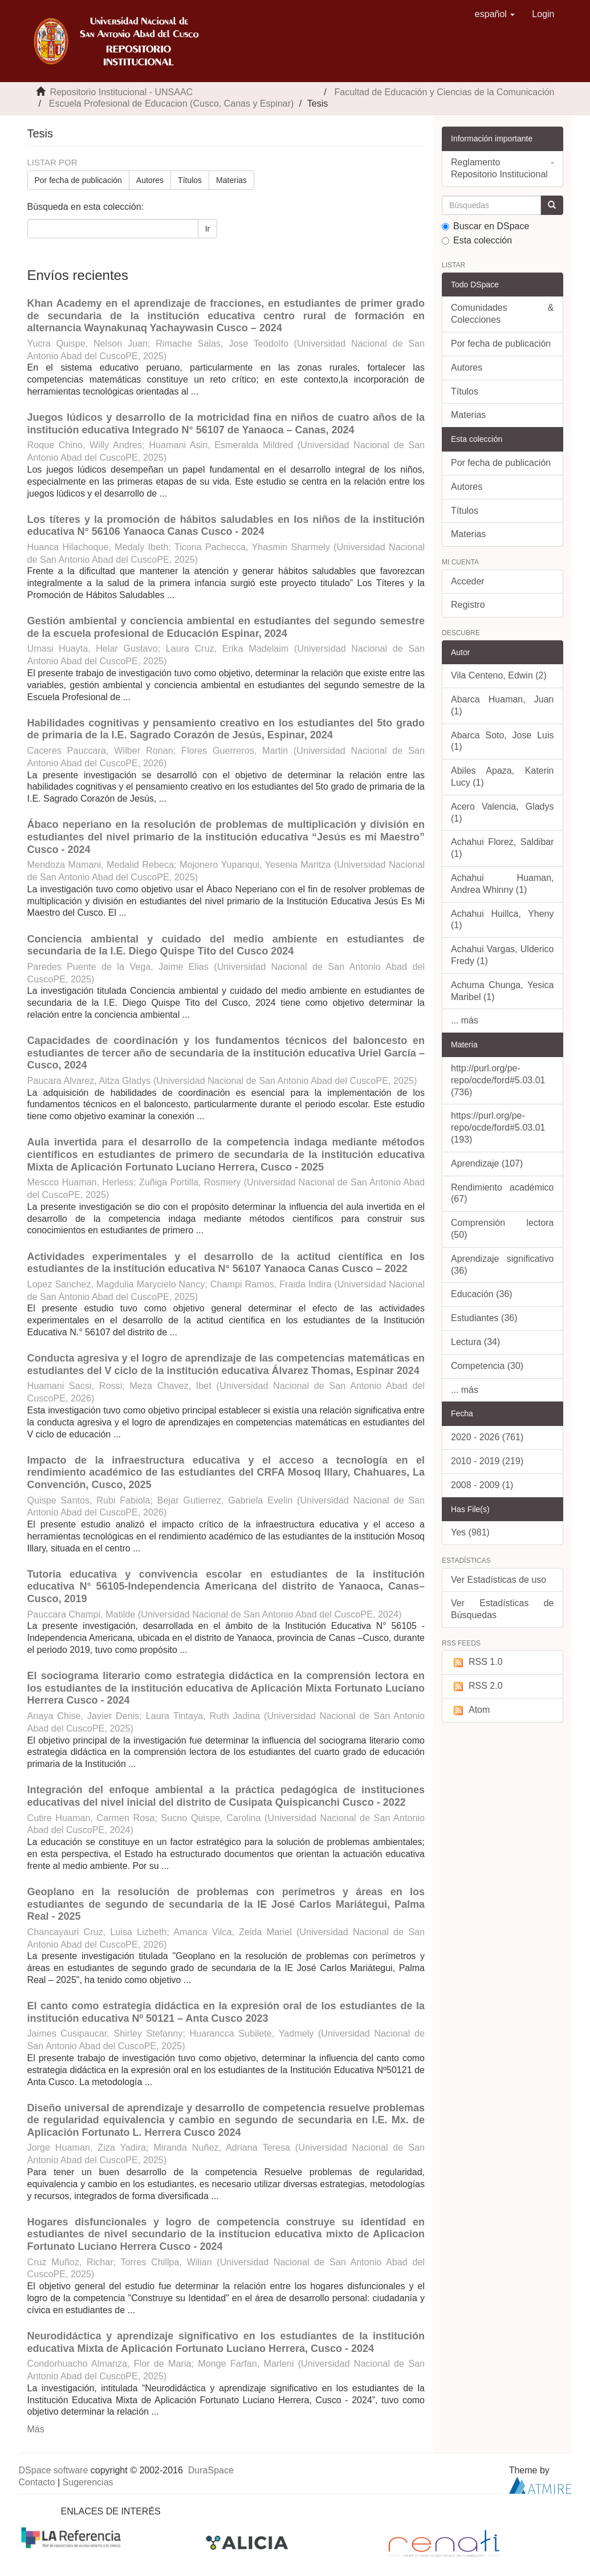 Image resolution: width=590 pixels, height=2576 pixels. What do you see at coordinates (37, 2482) in the screenshot?
I see `Contacto` at bounding box center [37, 2482].